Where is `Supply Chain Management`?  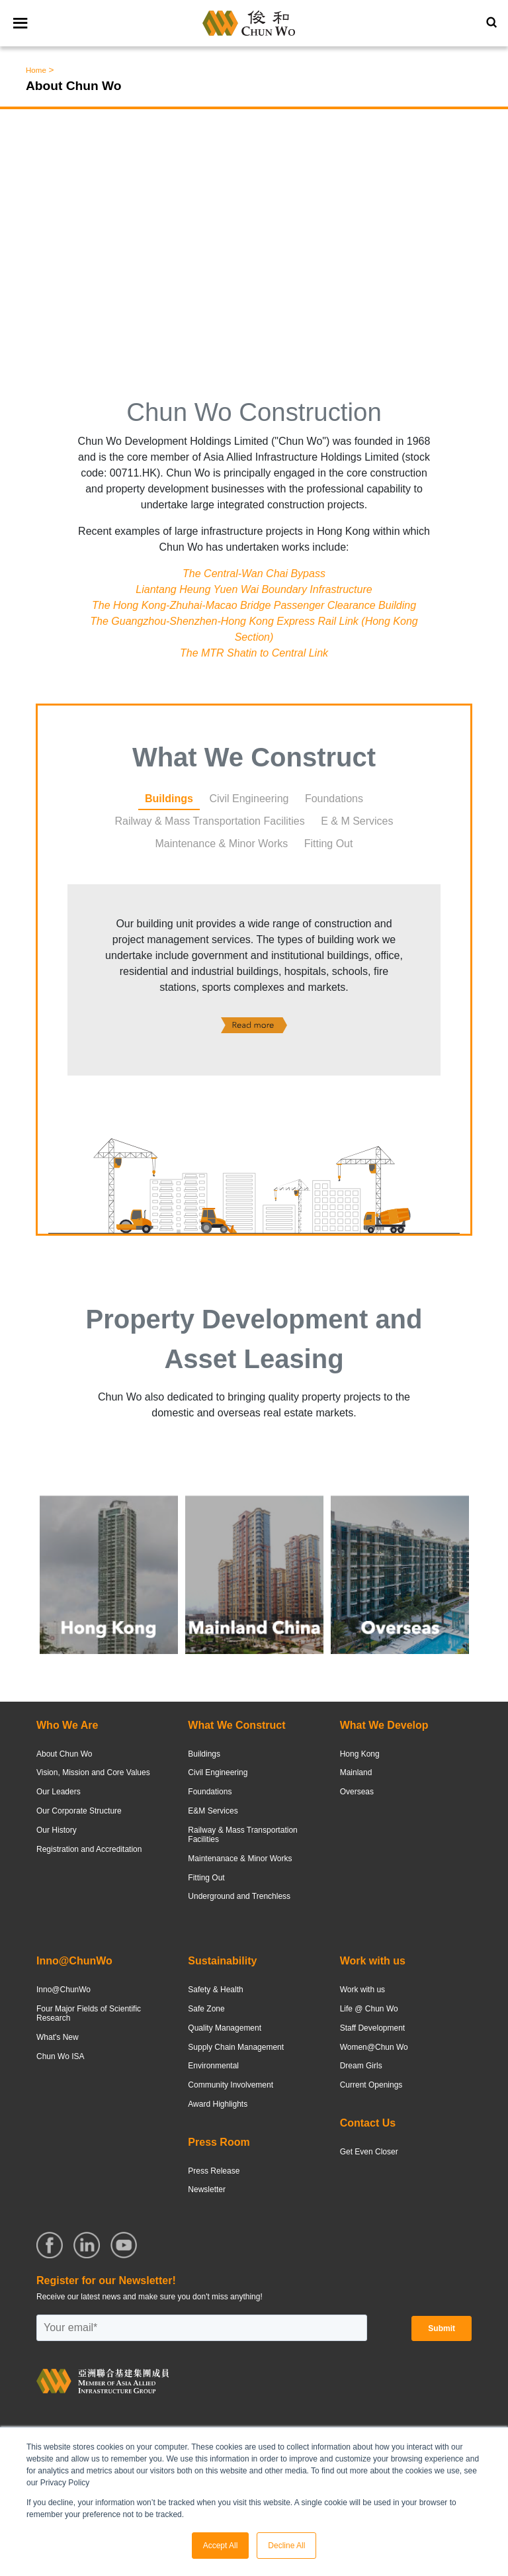 Supply Chain Management is located at coordinates (236, 2047).